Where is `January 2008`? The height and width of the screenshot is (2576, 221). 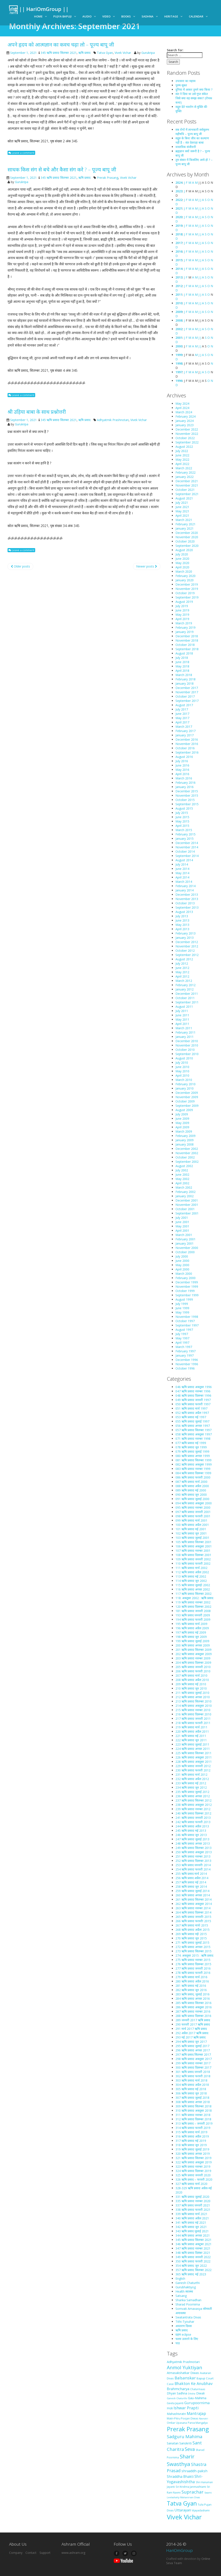 January 2008 is located at coordinates (184, 1144).